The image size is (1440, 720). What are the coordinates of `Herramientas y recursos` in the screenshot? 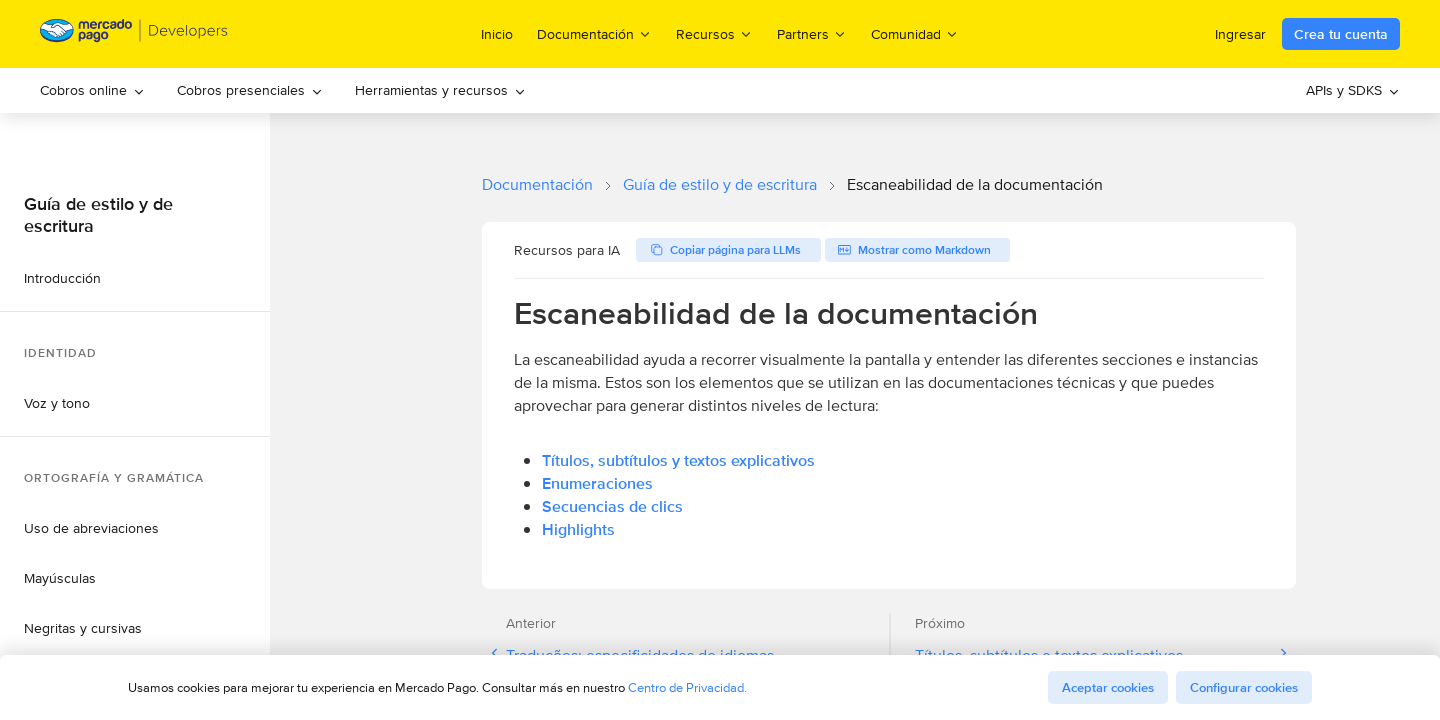 It's located at (440, 90).